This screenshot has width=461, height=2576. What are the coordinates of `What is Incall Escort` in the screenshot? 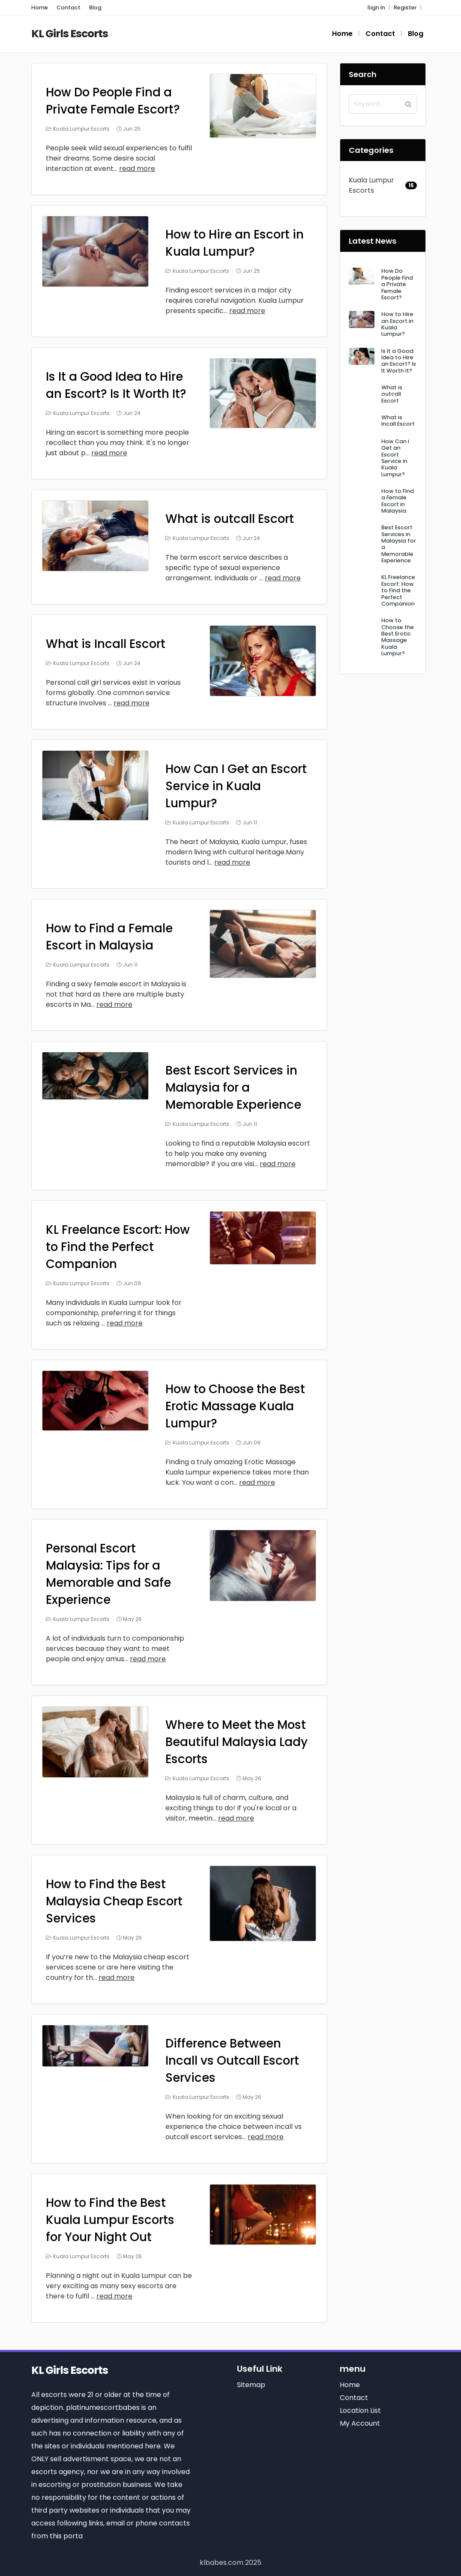 It's located at (106, 644).